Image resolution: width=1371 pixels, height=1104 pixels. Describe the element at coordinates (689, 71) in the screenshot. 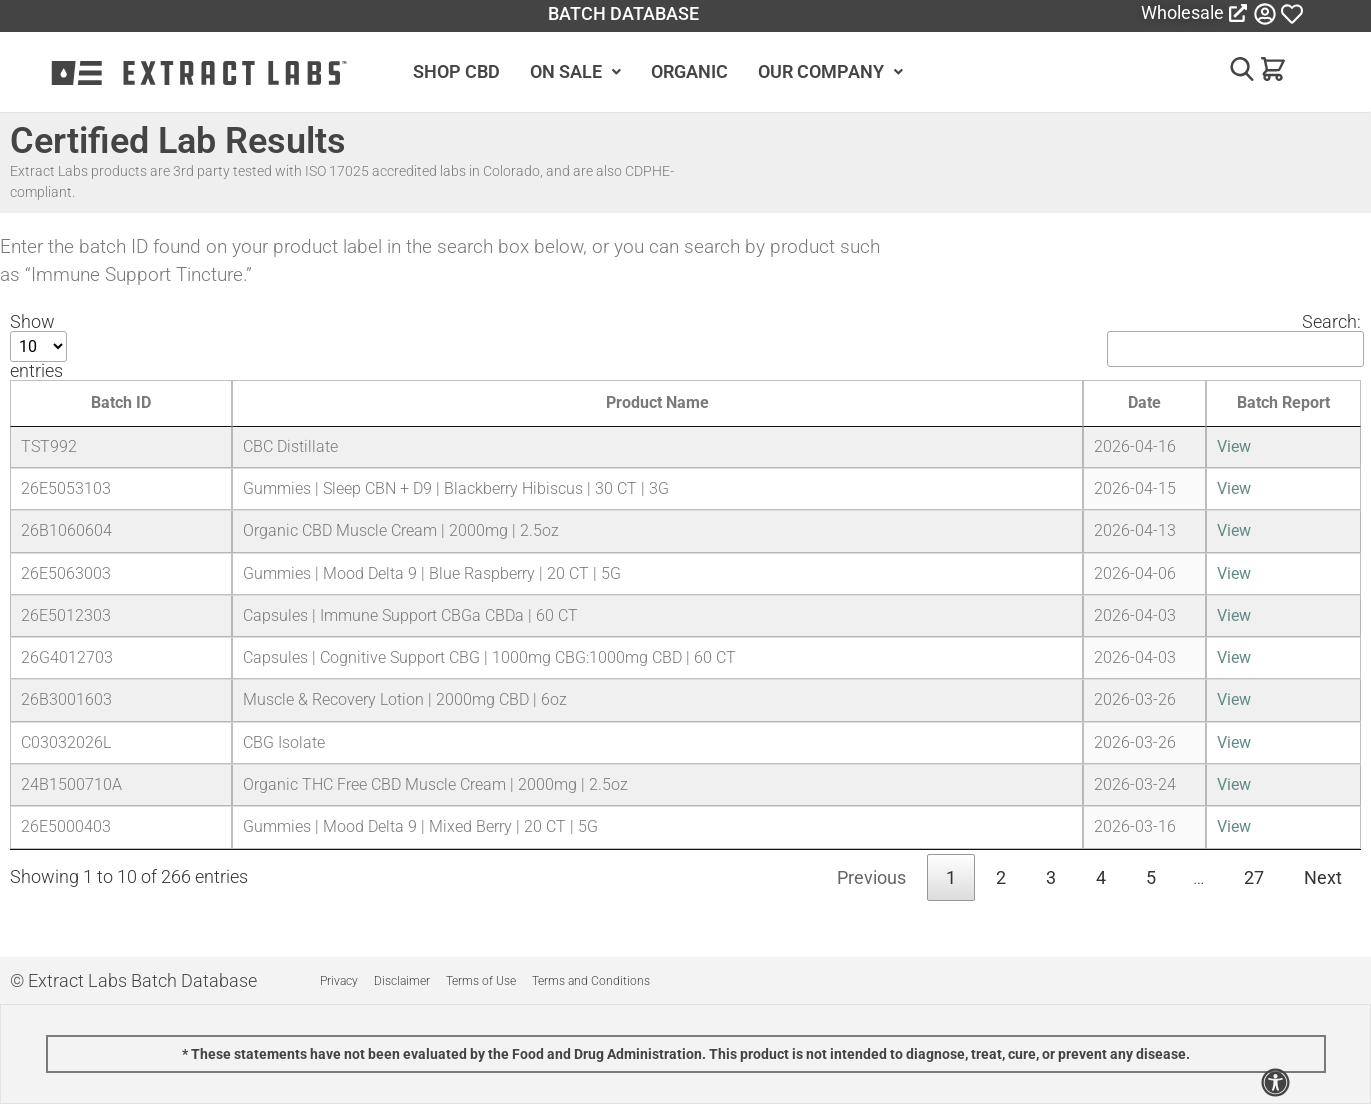

I see `ORGANIC` at that location.